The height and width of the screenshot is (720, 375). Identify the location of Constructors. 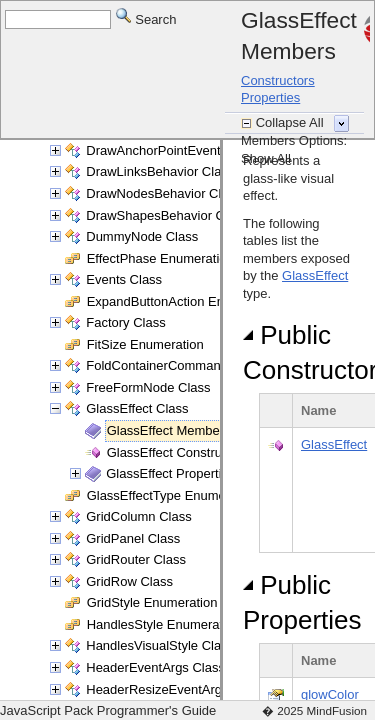
(278, 80).